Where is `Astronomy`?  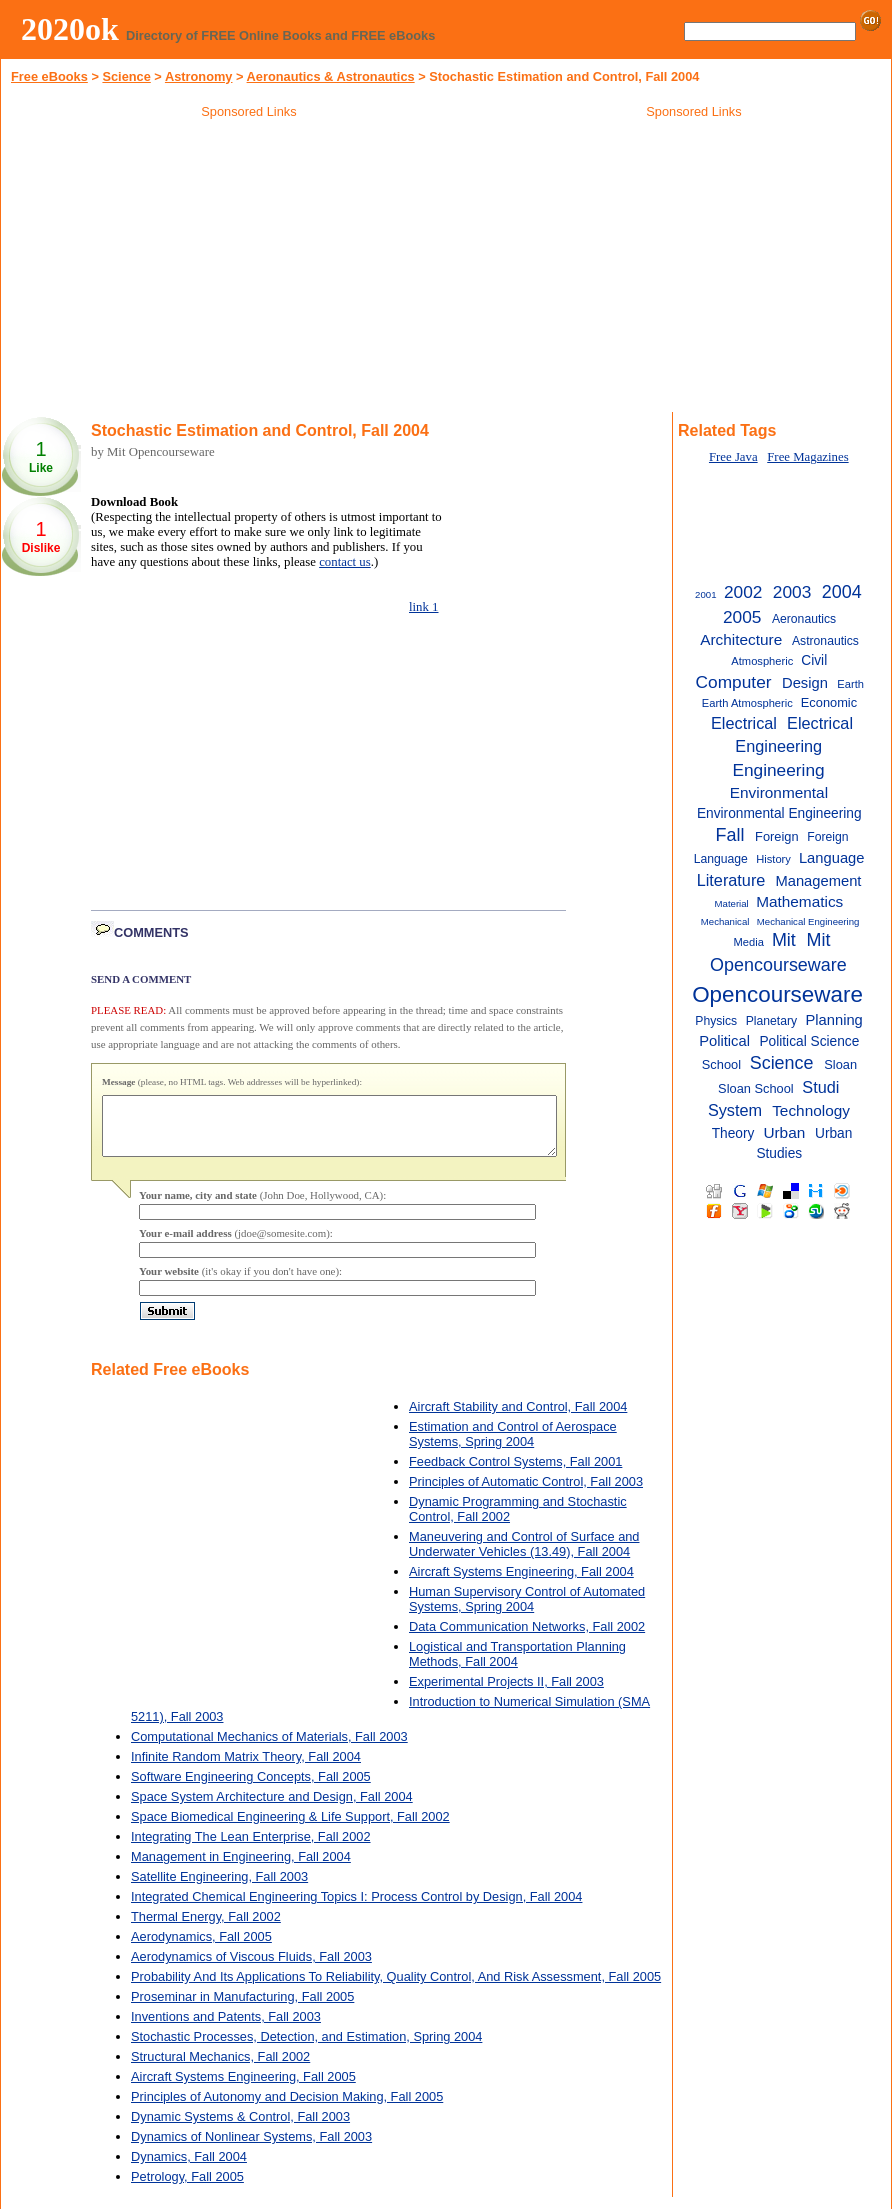
Astronomy is located at coordinates (199, 76).